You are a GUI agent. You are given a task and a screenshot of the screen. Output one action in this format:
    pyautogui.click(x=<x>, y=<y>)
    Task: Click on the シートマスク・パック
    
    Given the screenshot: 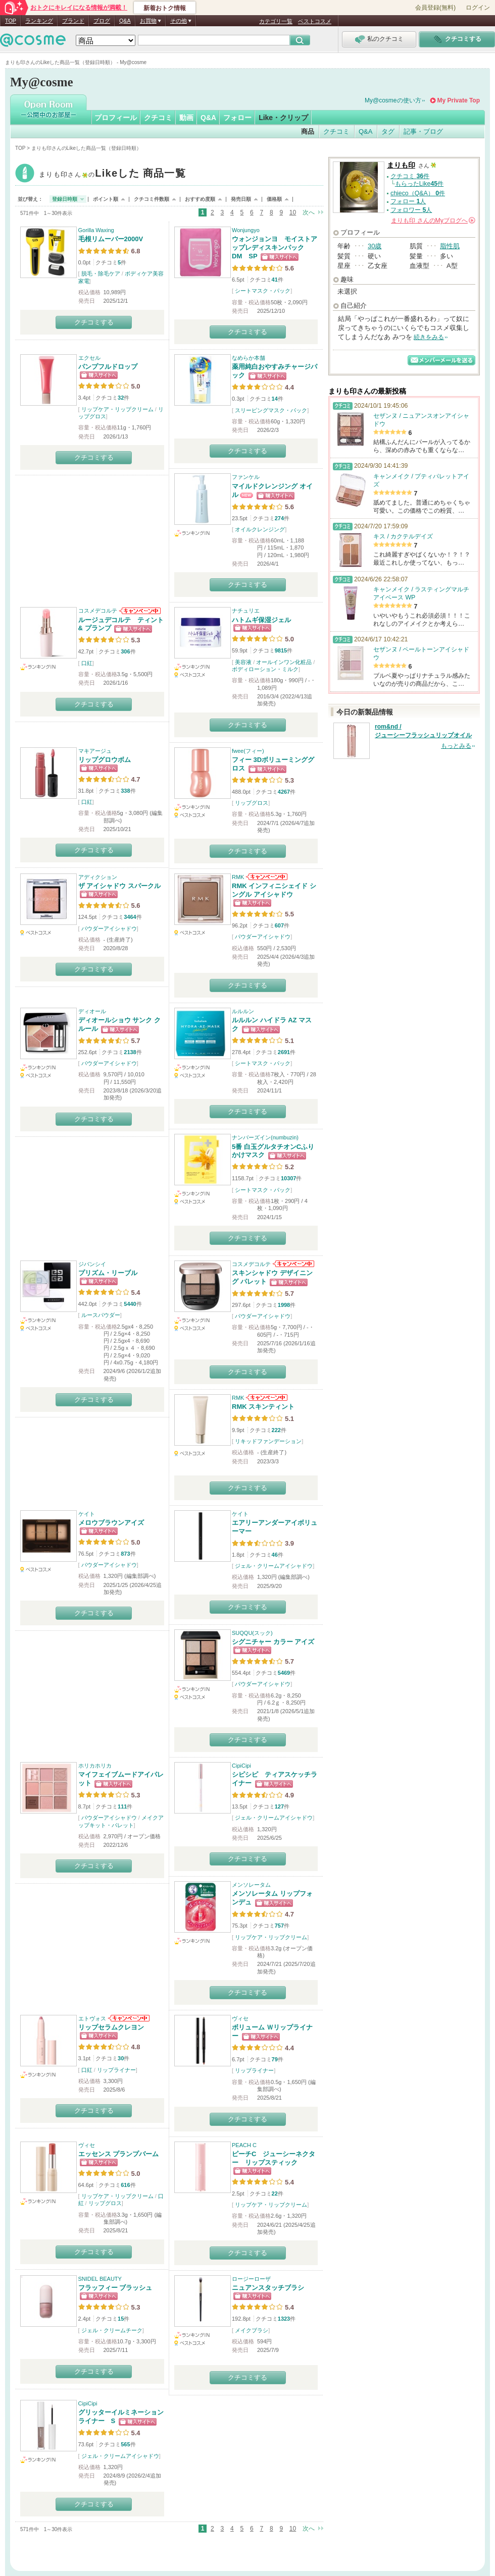 What is the action you would take?
    pyautogui.click(x=262, y=291)
    